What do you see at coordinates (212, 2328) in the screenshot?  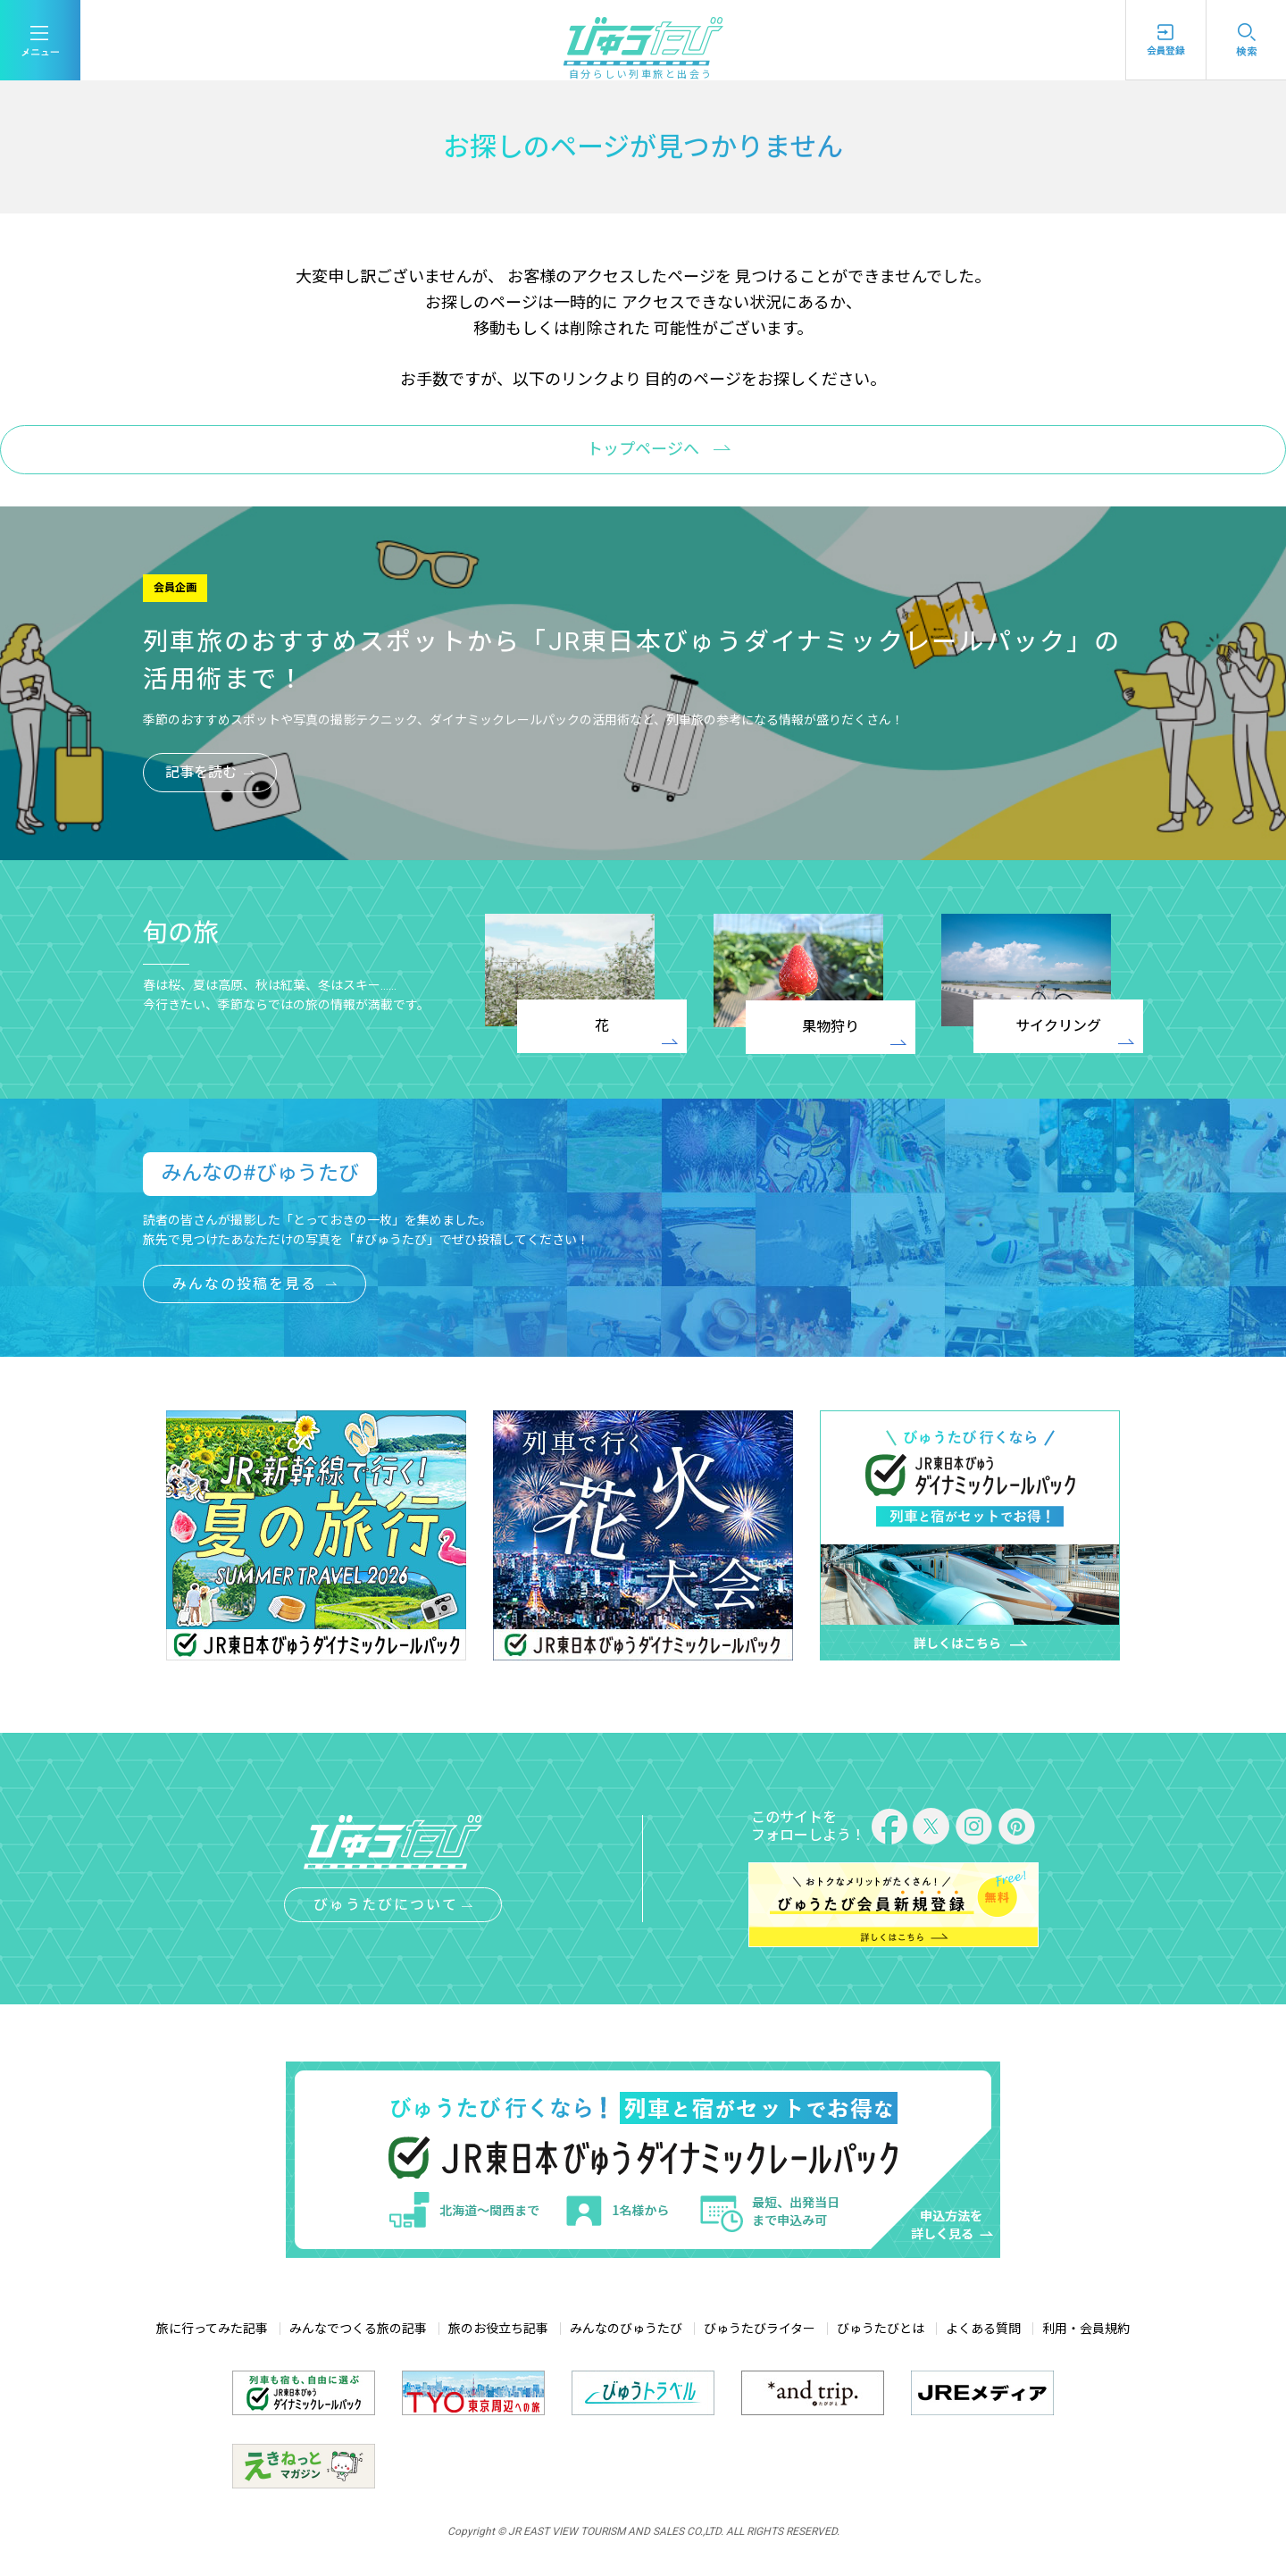 I see `旅に行ってみた記事` at bounding box center [212, 2328].